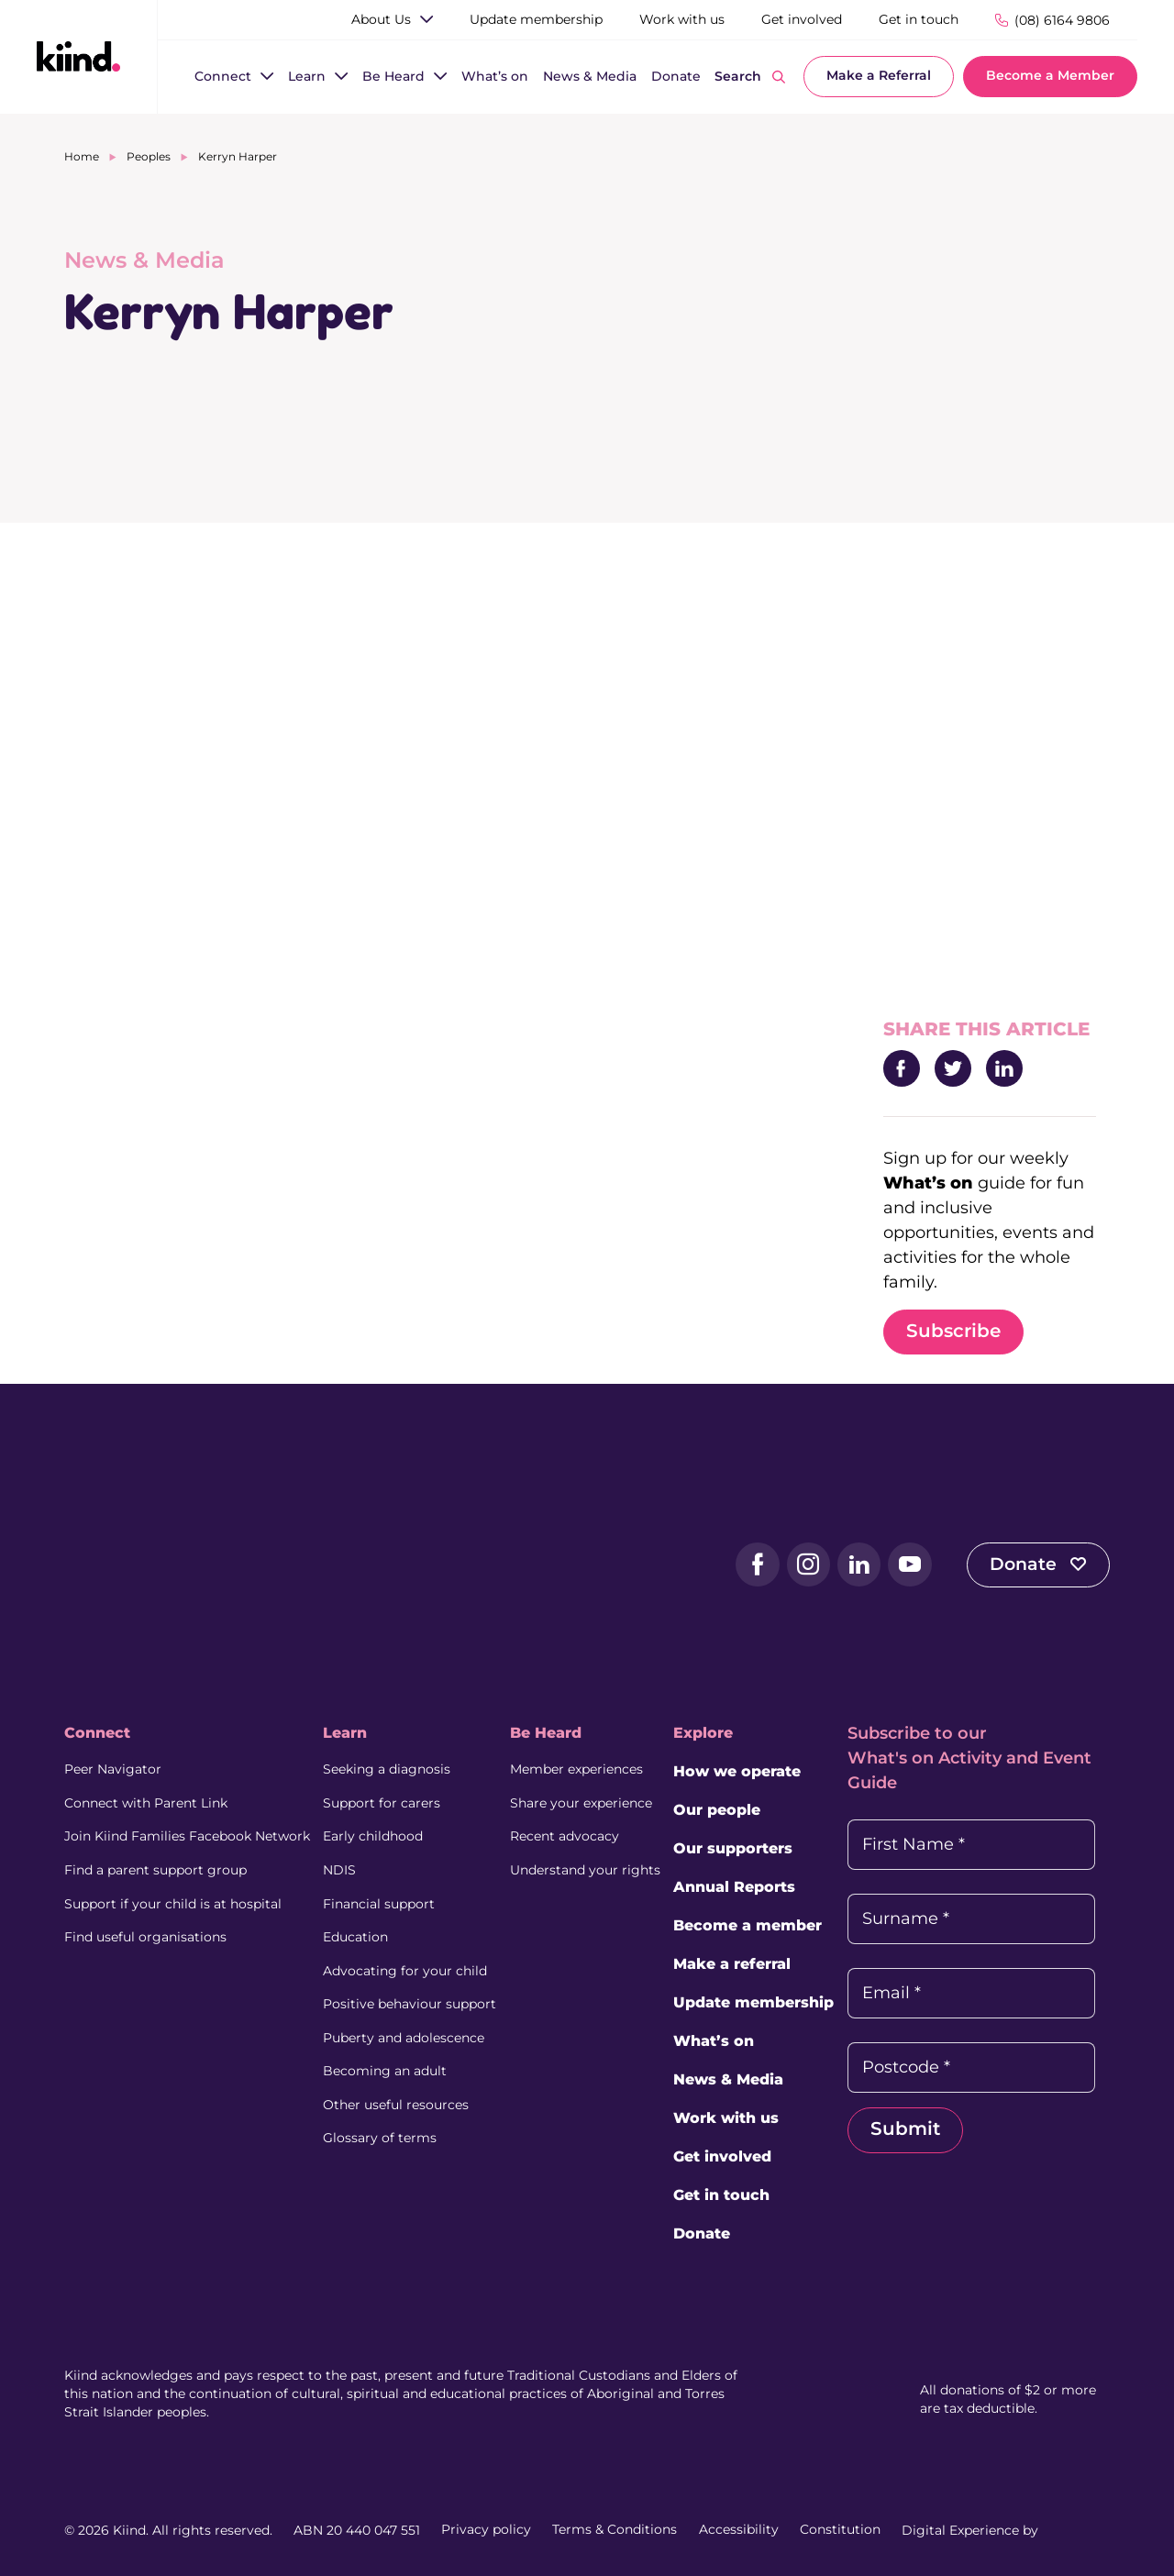  Describe the element at coordinates (730, 2080) in the screenshot. I see `News & Media` at that location.